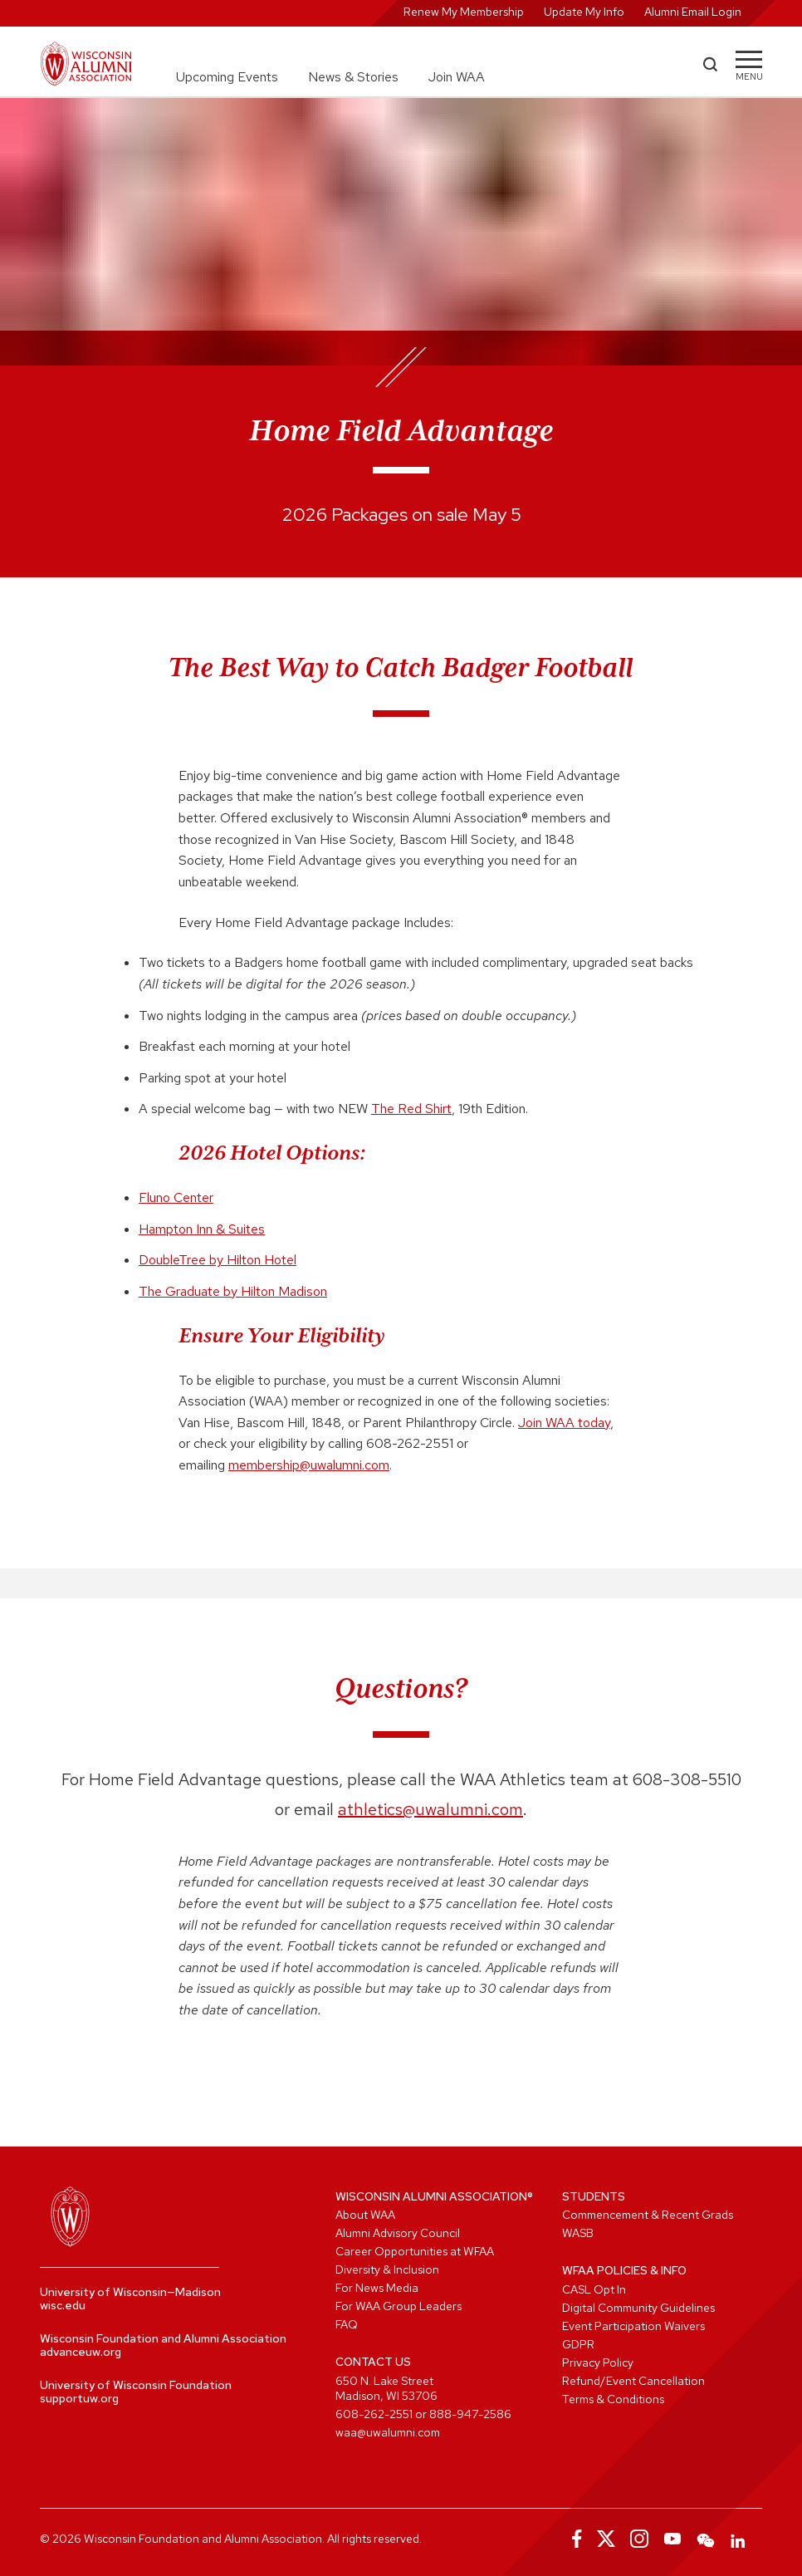  Describe the element at coordinates (456, 77) in the screenshot. I see `Join WAA` at that location.